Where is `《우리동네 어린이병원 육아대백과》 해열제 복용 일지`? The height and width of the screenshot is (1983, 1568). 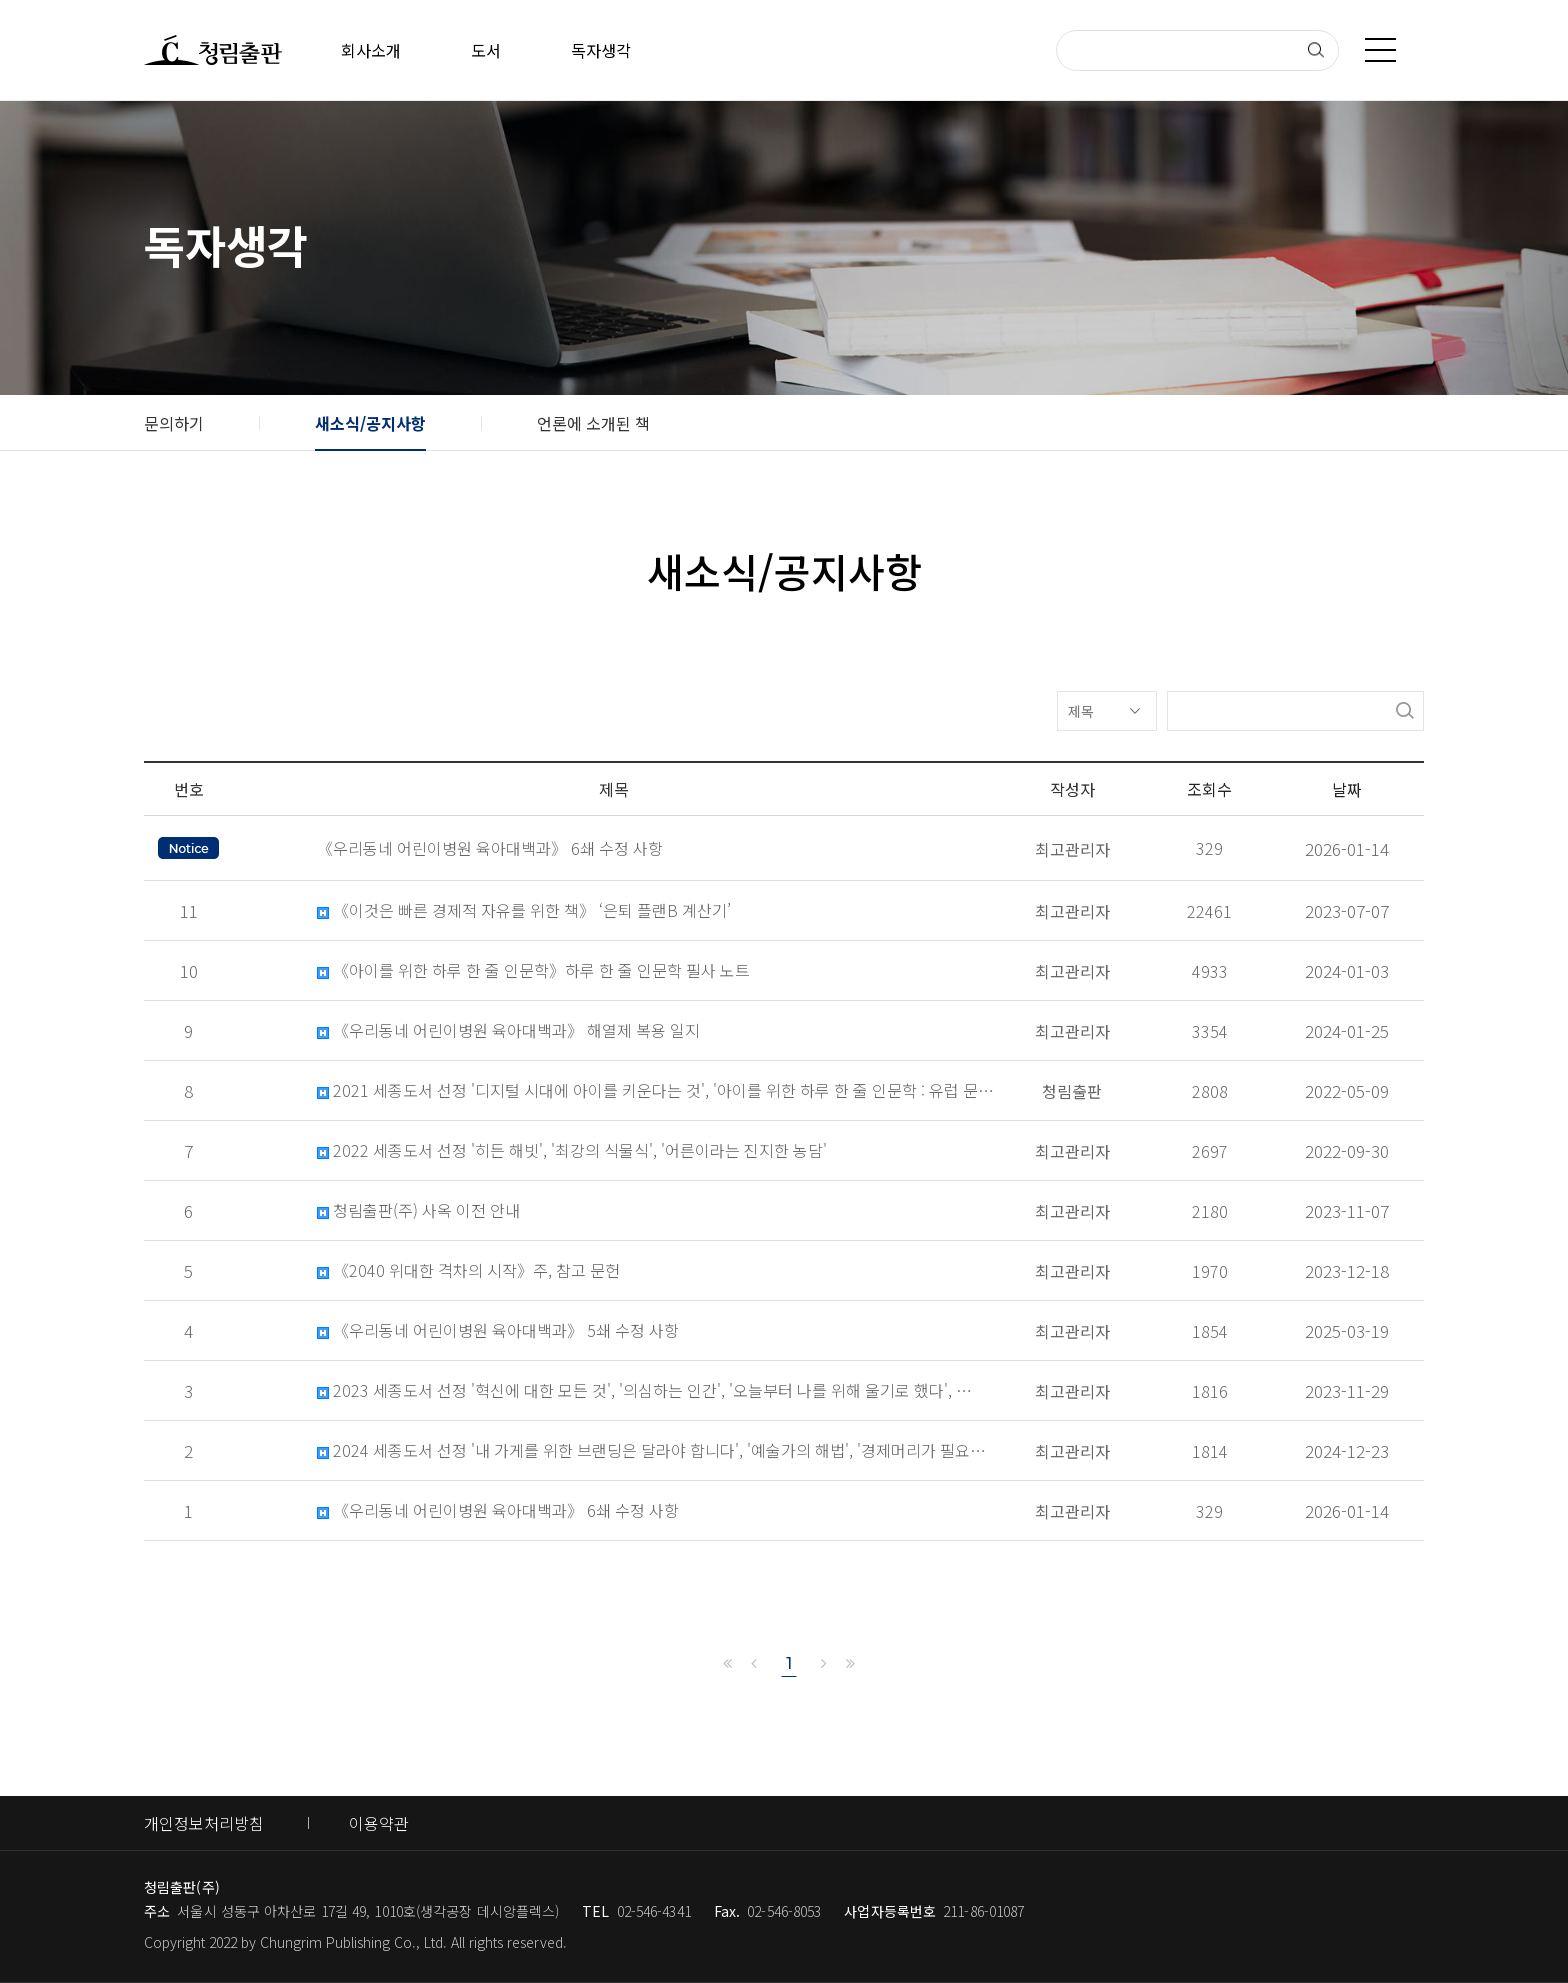 《우리동네 어린이병원 육아대백과》 해열제 복용 일지 is located at coordinates (508, 1030).